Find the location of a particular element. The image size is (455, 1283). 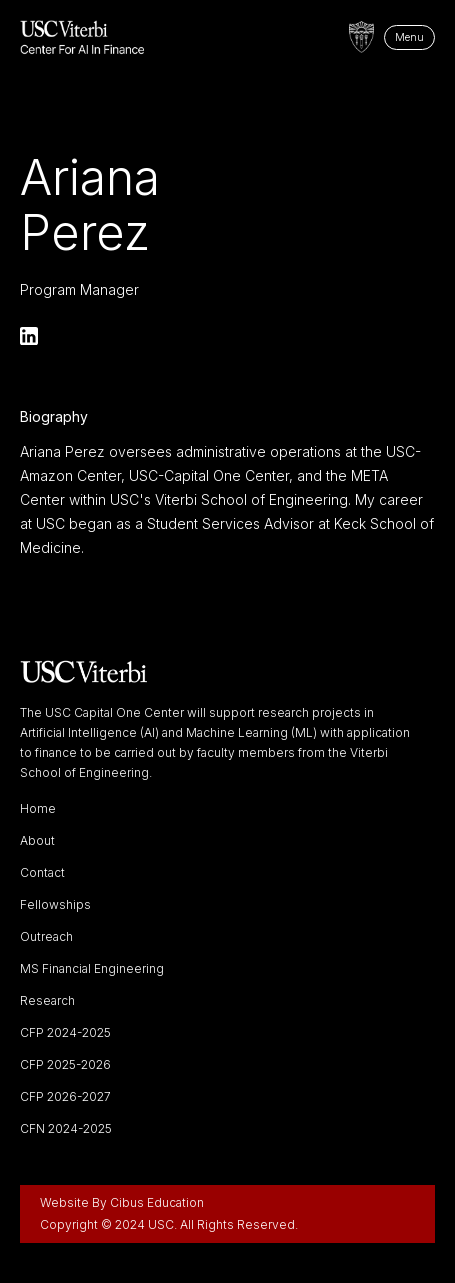

Research is located at coordinates (47, 1001).